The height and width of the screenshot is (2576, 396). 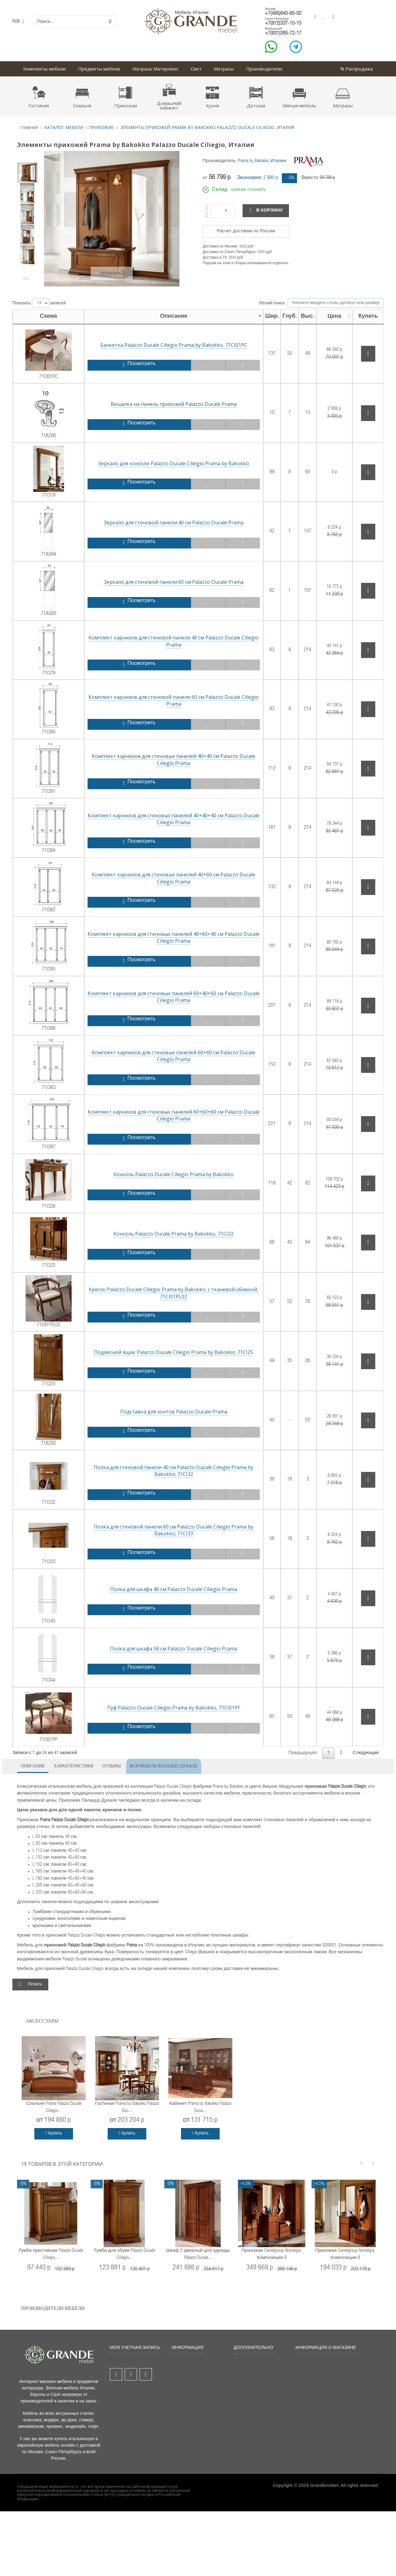 What do you see at coordinates (247, 2370) in the screenshot?
I see `Доставка` at bounding box center [247, 2370].